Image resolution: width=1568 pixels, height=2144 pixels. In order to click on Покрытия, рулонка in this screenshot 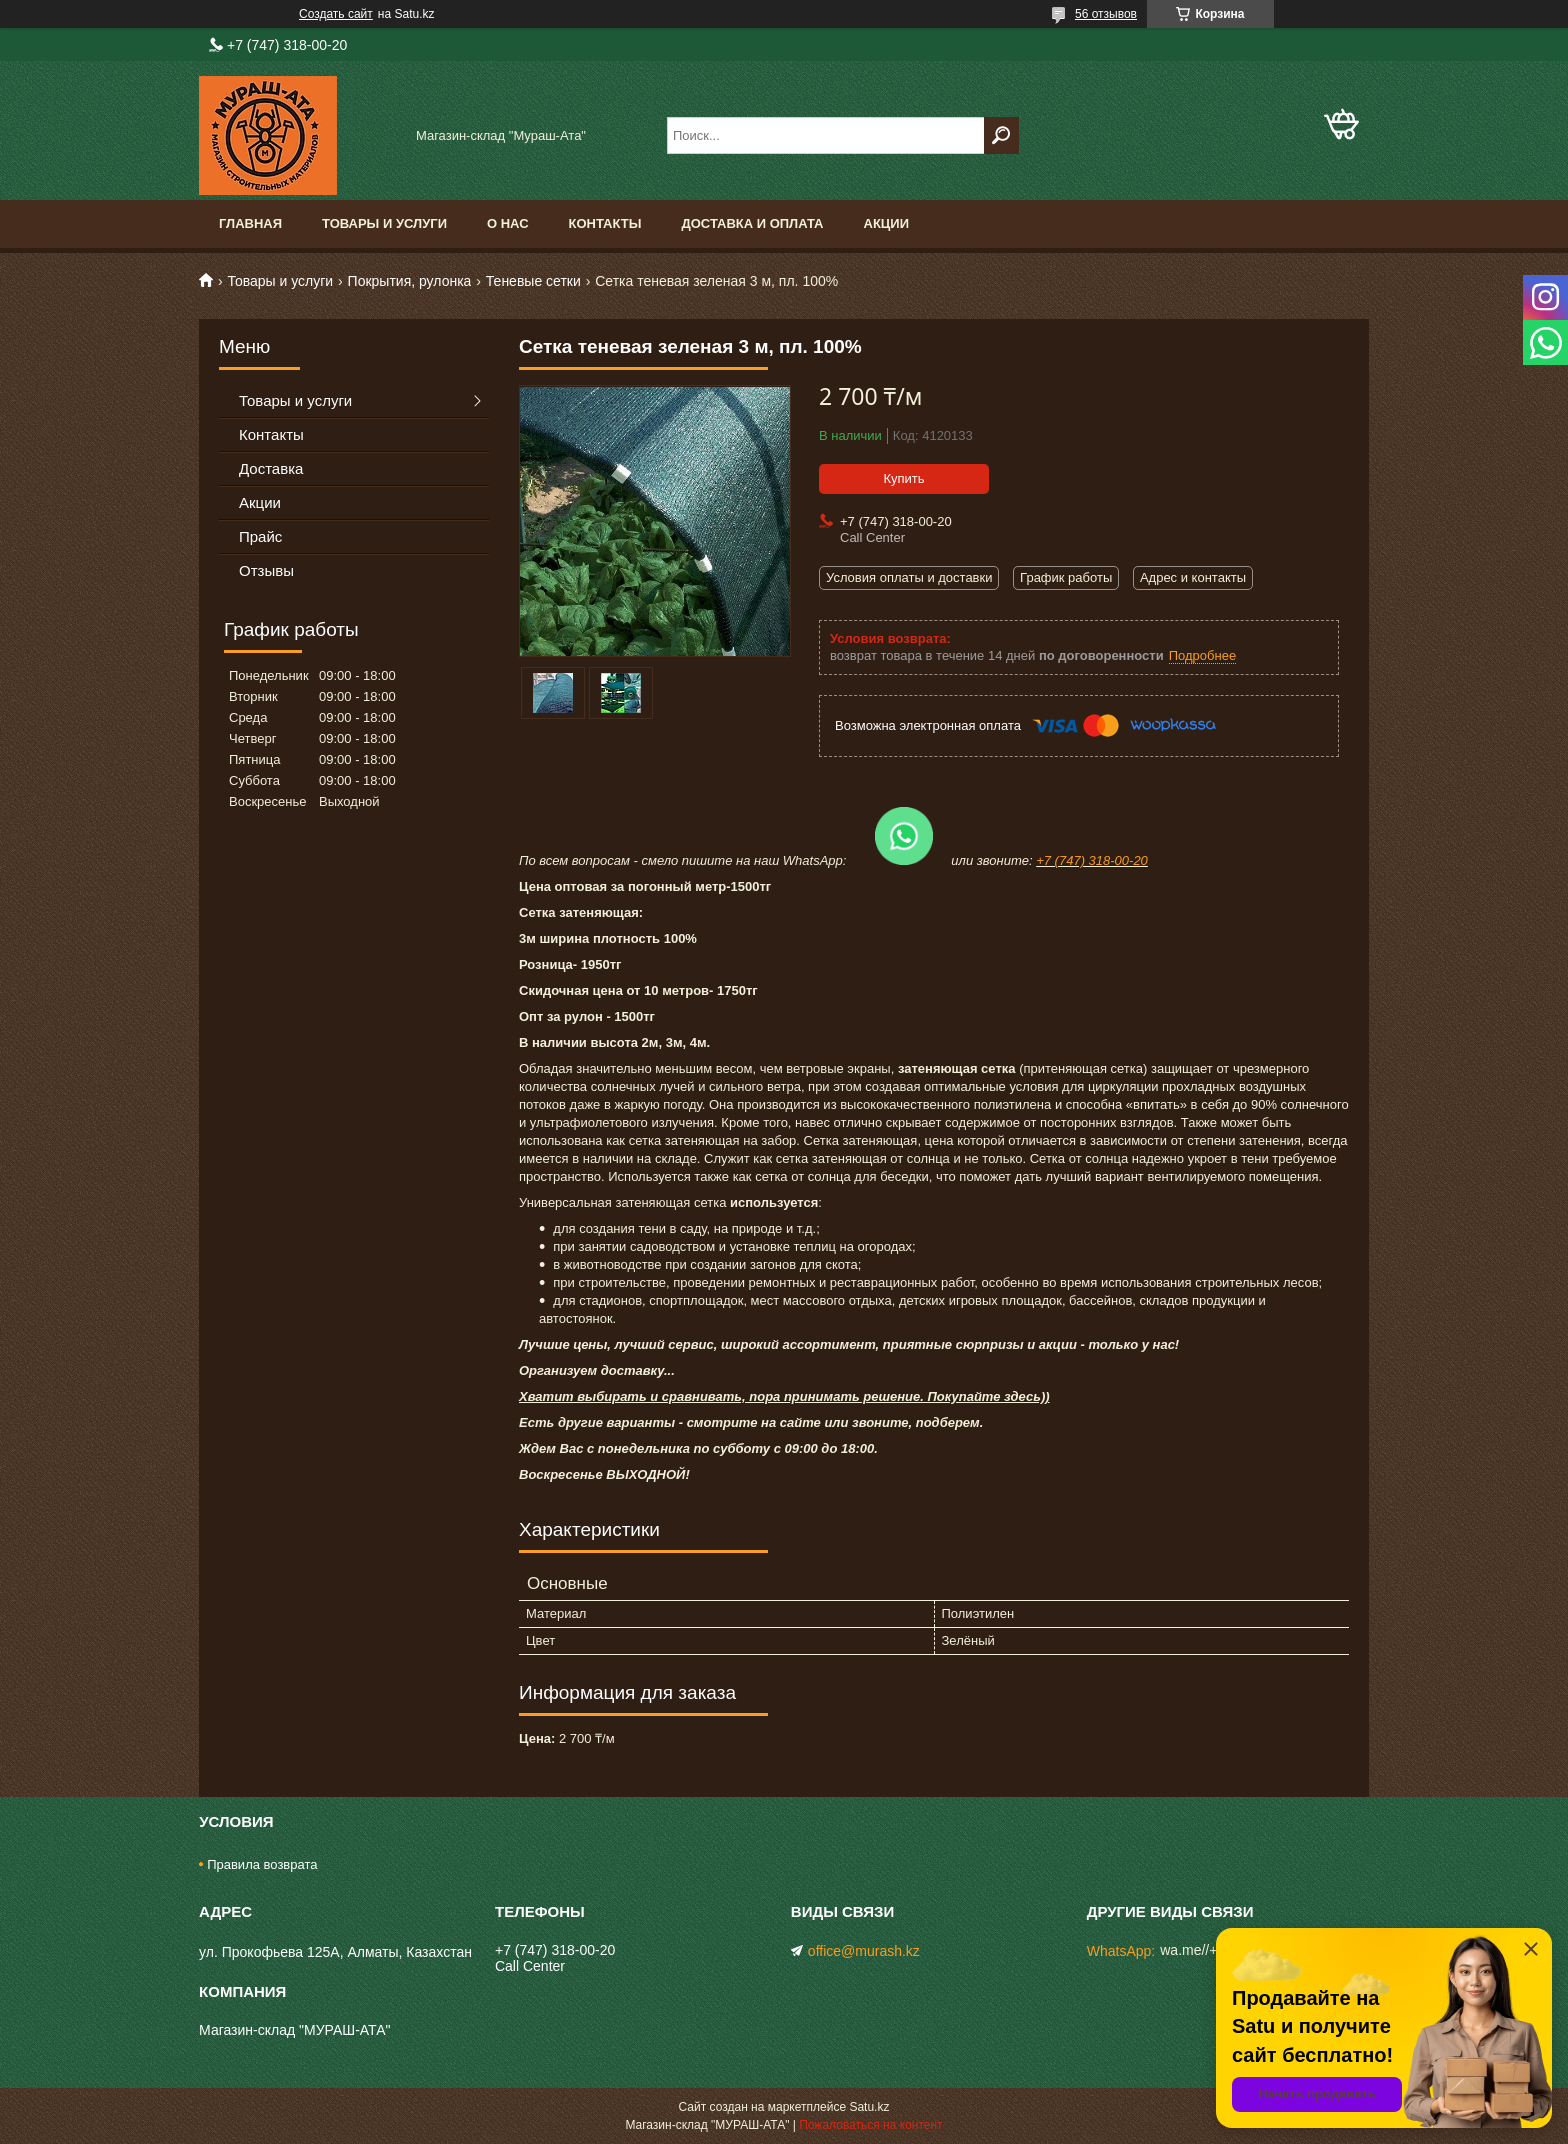, I will do `click(410, 281)`.